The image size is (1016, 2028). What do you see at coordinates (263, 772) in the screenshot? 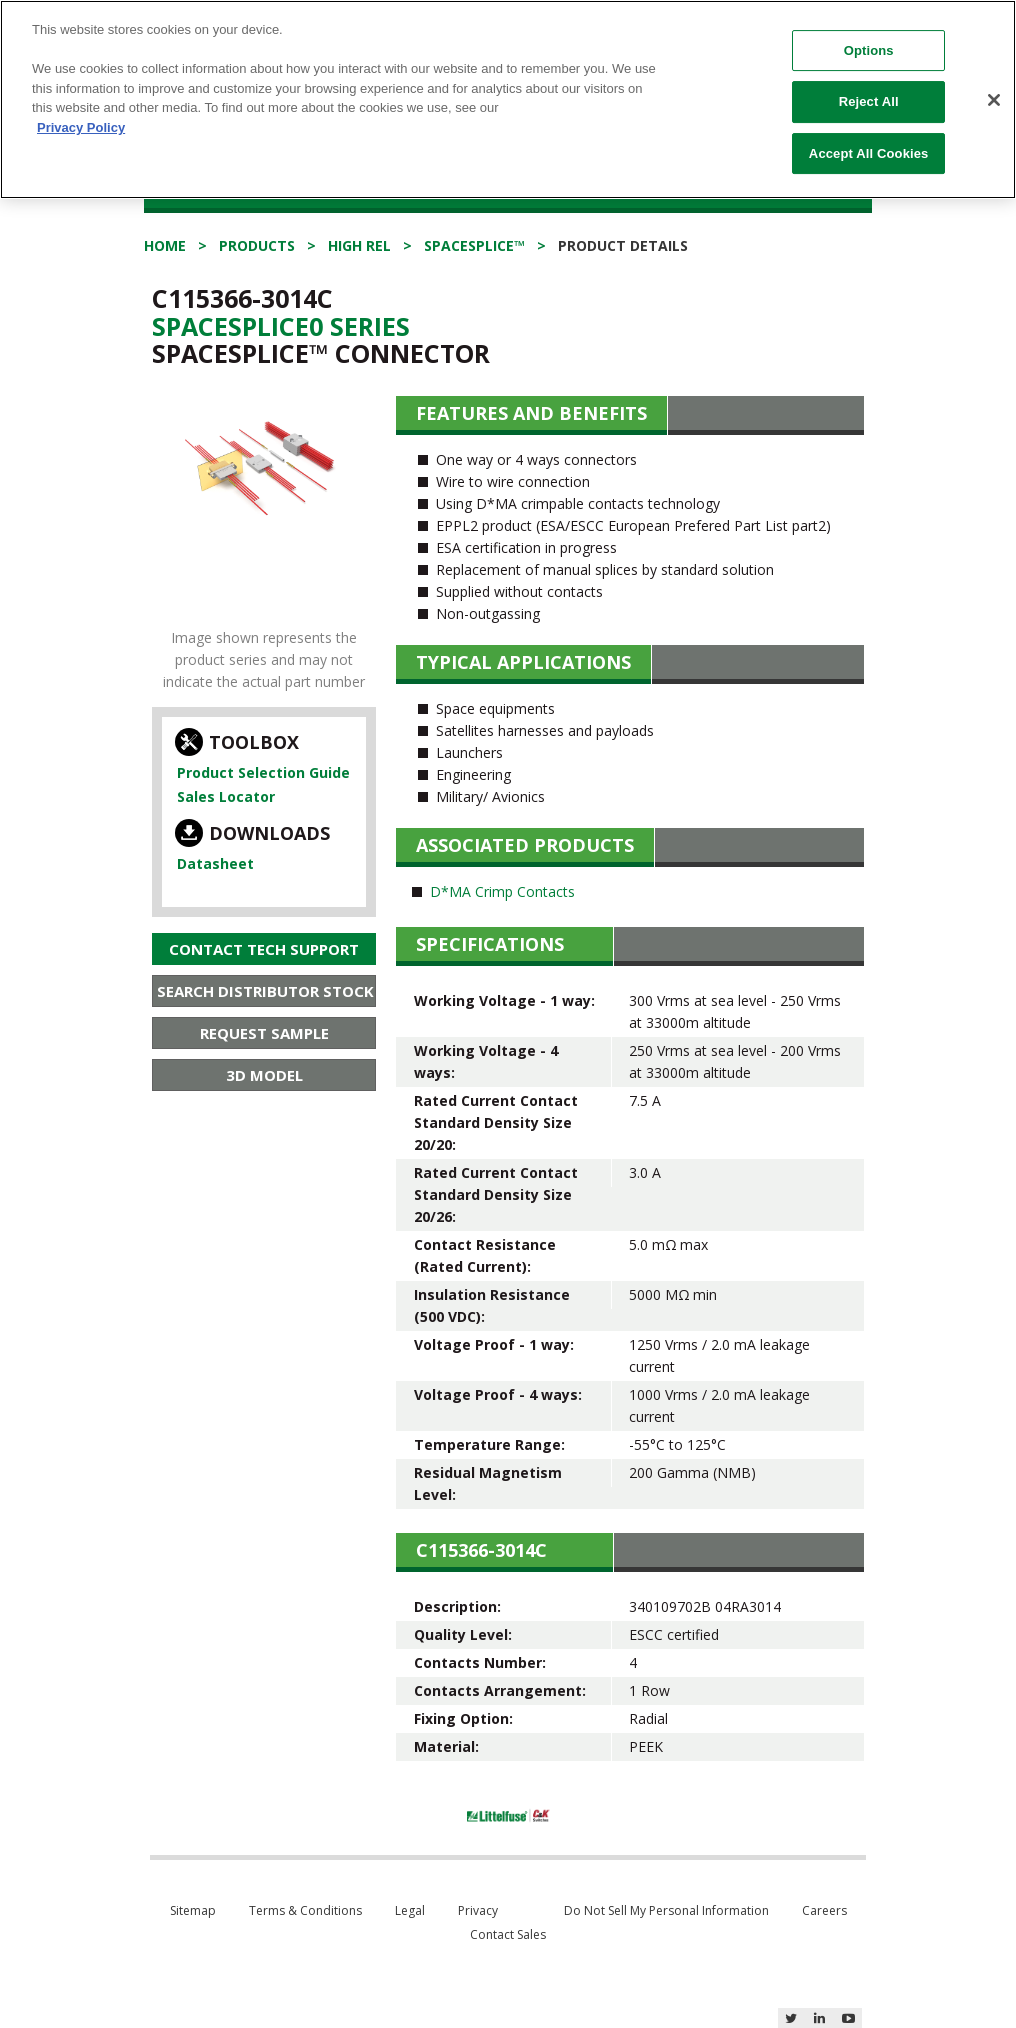
I see `Product Selection Guide` at bounding box center [263, 772].